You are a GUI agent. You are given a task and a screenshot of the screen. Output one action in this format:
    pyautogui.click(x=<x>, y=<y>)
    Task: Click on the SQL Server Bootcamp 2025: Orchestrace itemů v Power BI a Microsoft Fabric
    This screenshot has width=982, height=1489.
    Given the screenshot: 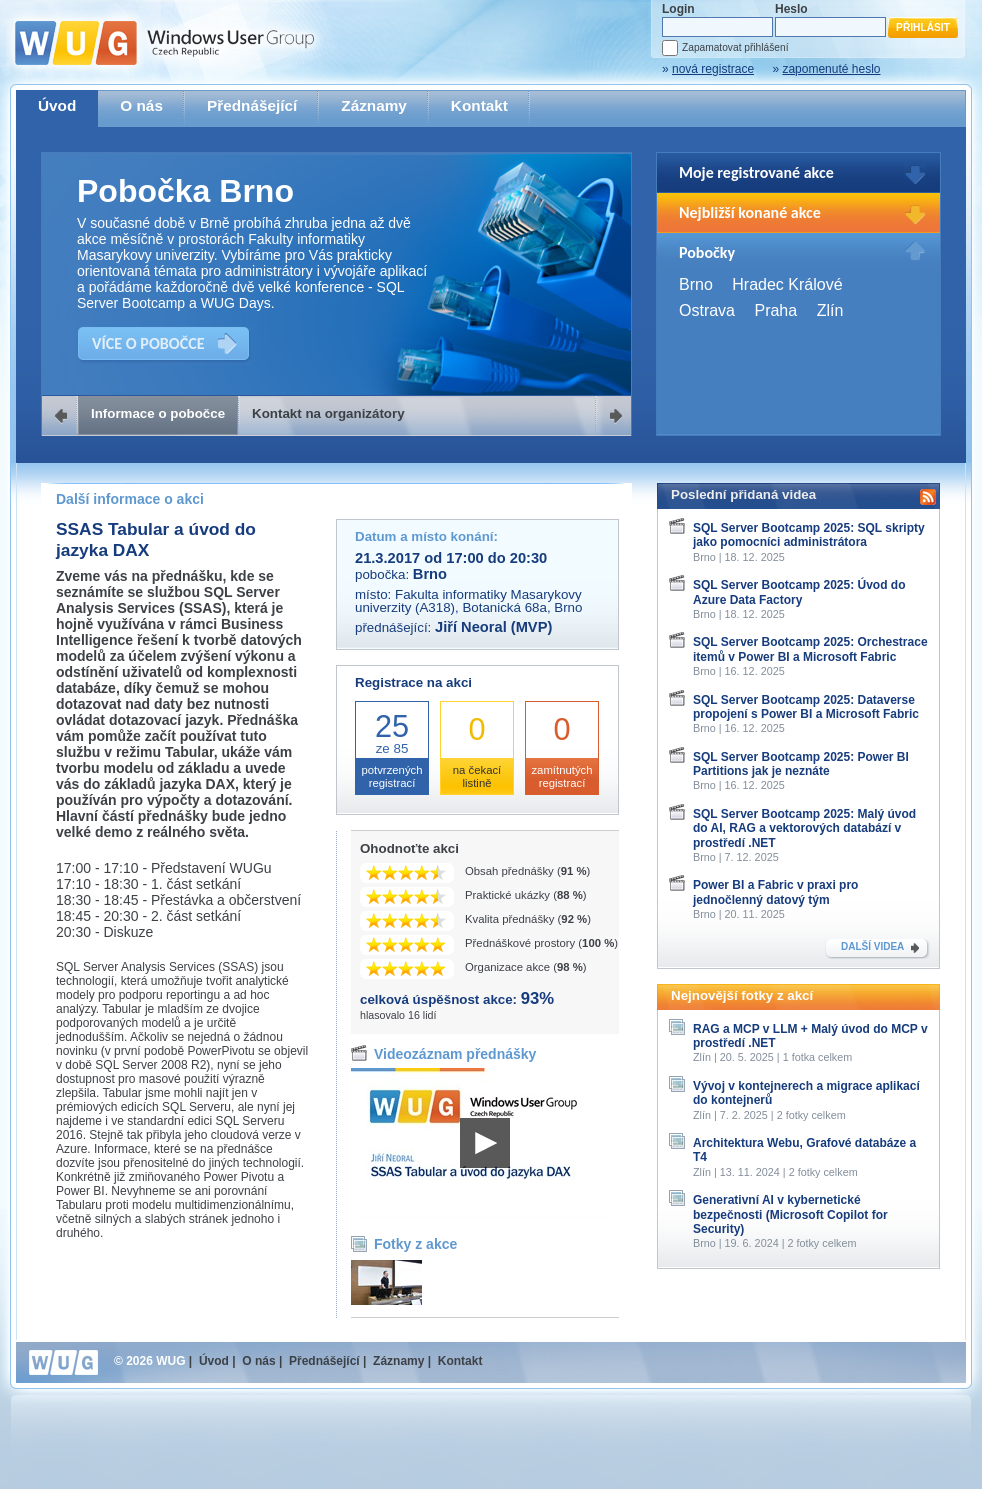 What is the action you would take?
    pyautogui.click(x=810, y=649)
    